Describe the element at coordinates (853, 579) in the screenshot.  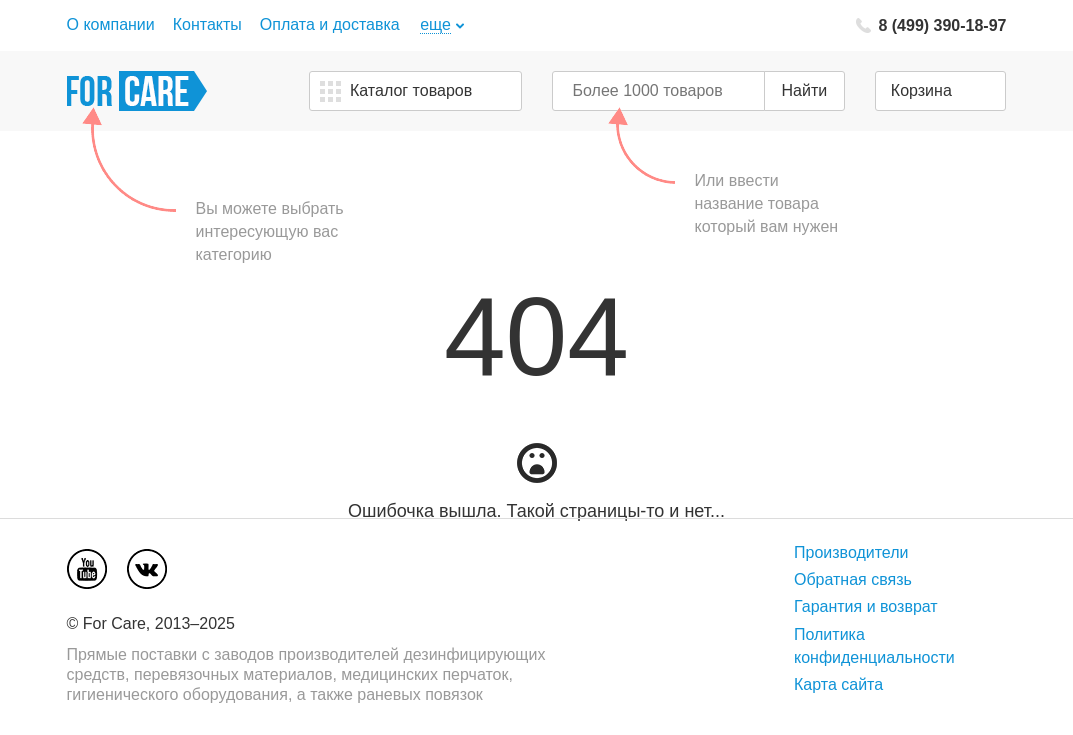
I see `Обратная связь` at that location.